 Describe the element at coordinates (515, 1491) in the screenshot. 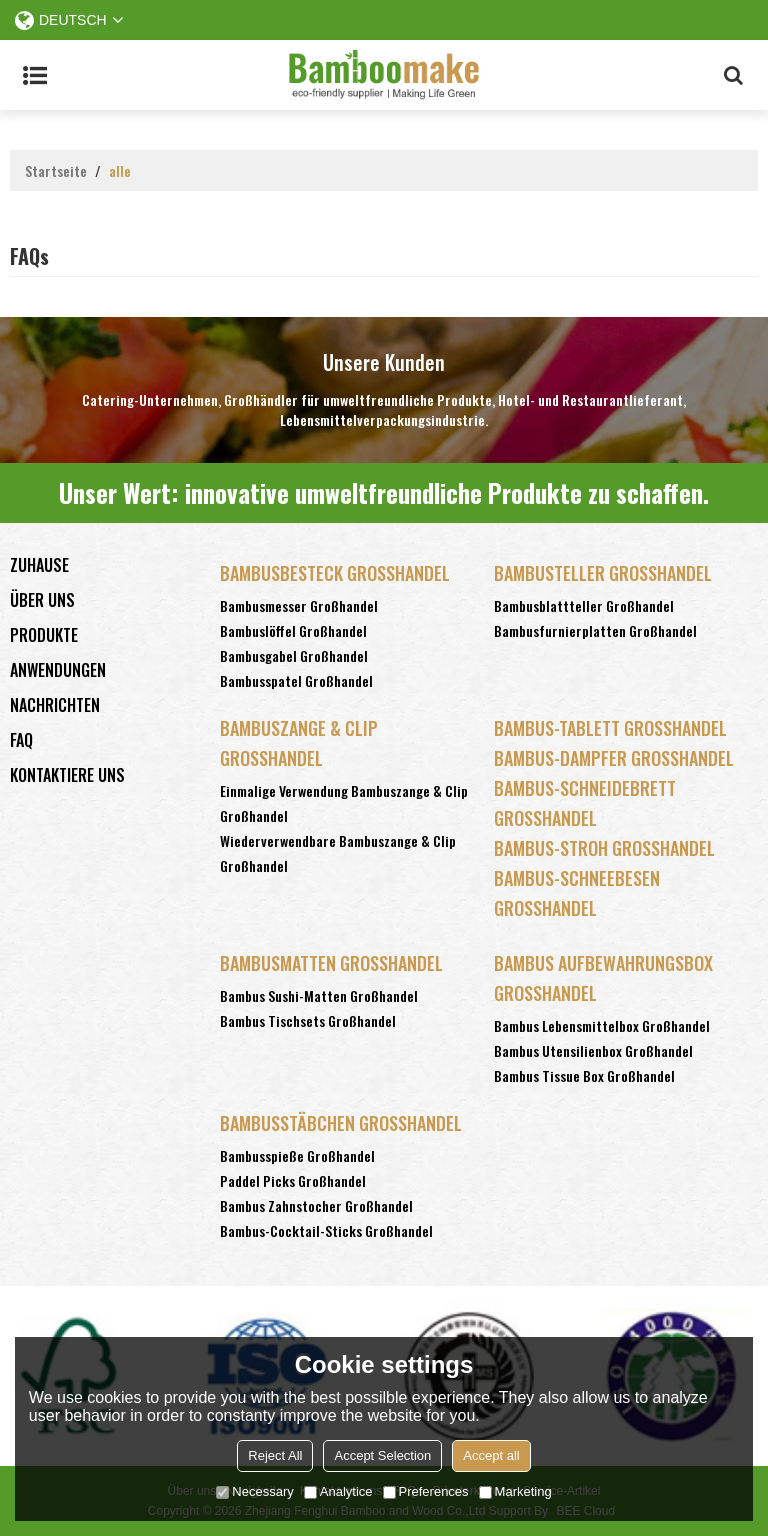

I see `Marketing` at that location.